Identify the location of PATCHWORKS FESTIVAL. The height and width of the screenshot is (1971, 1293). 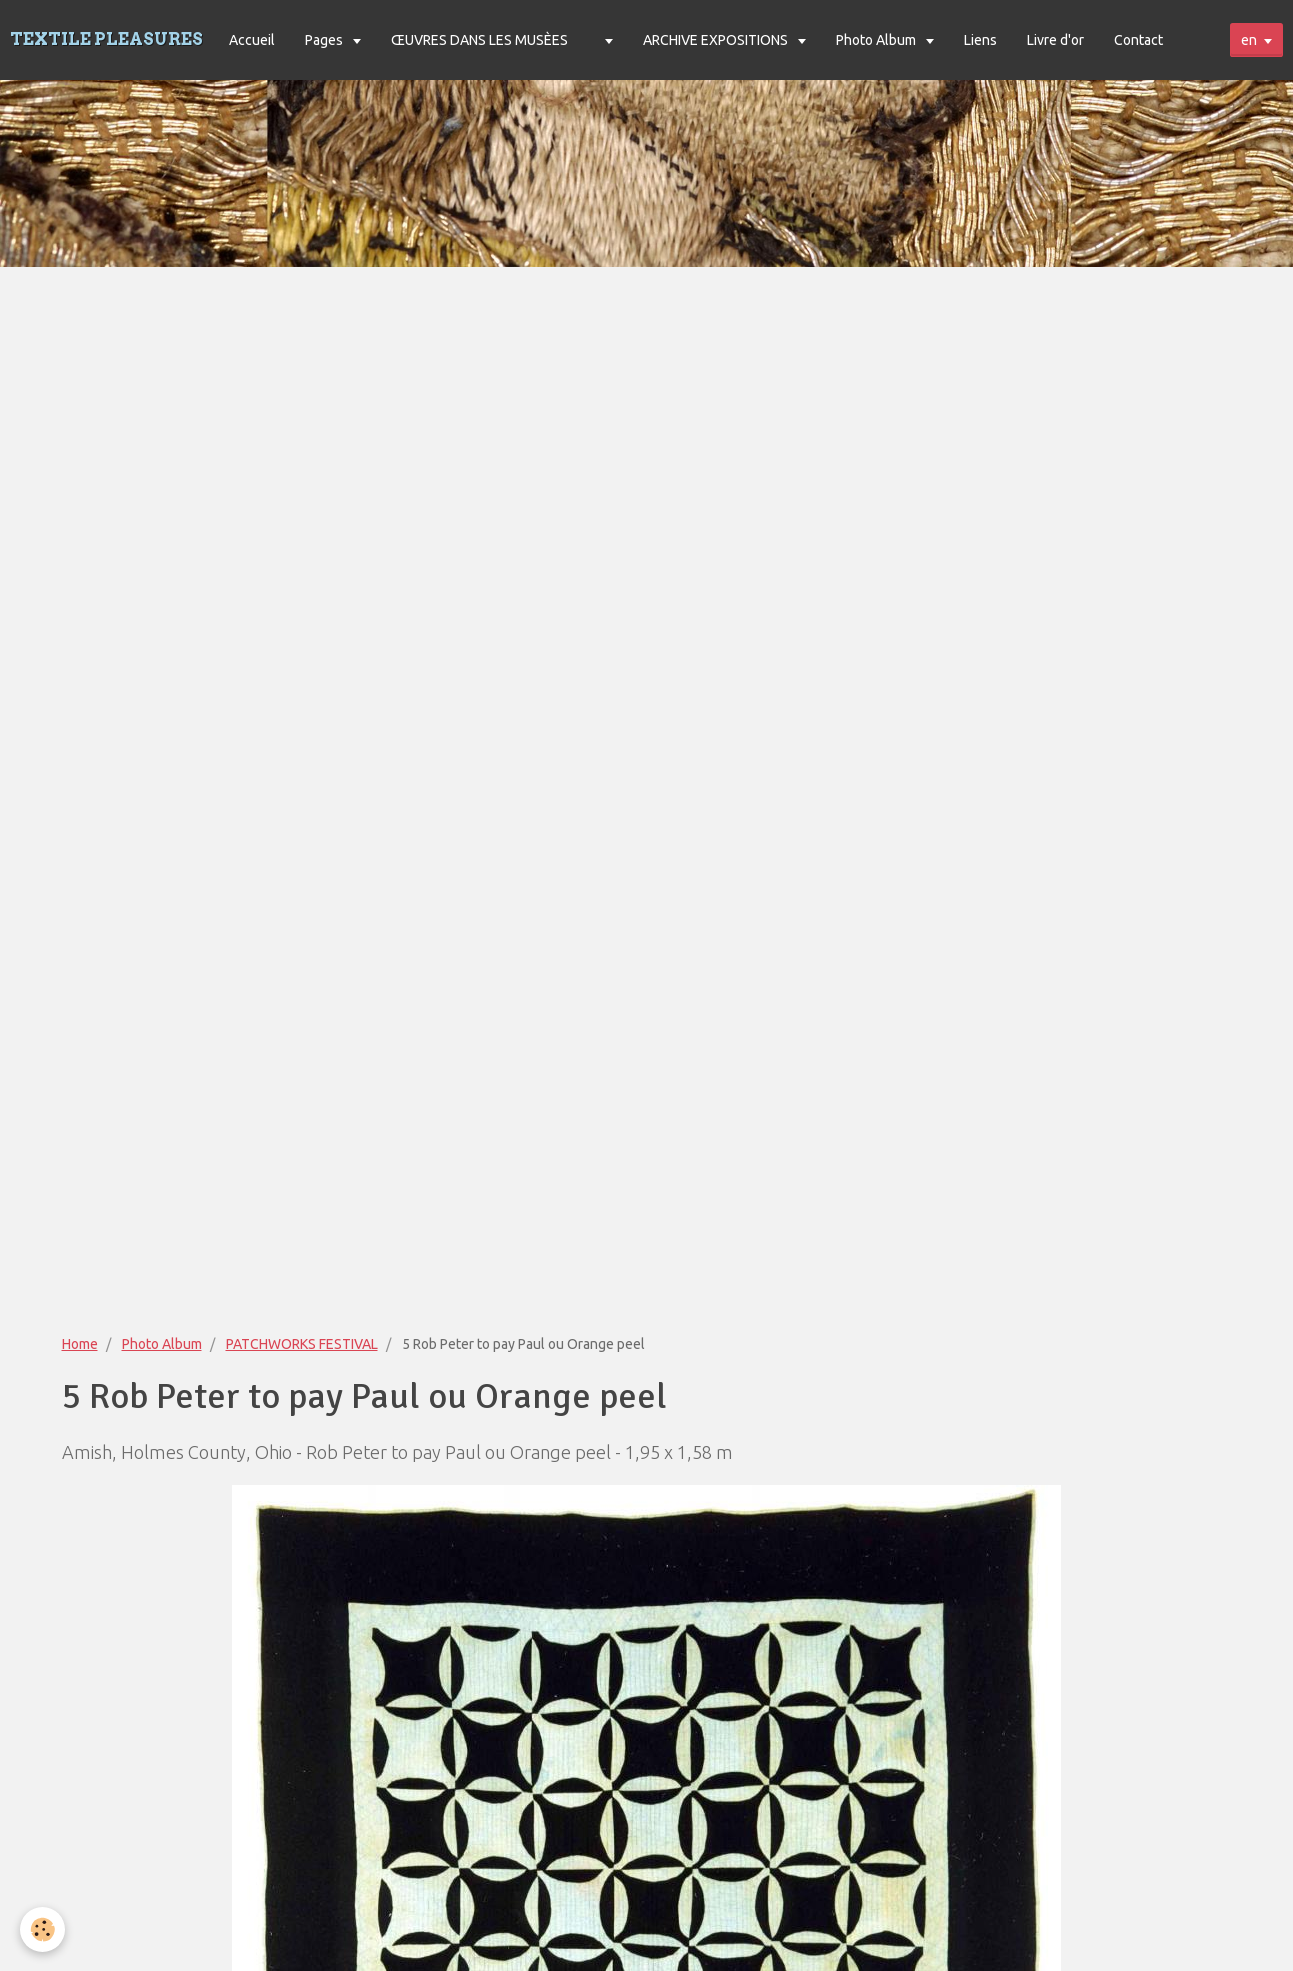
(302, 1344).